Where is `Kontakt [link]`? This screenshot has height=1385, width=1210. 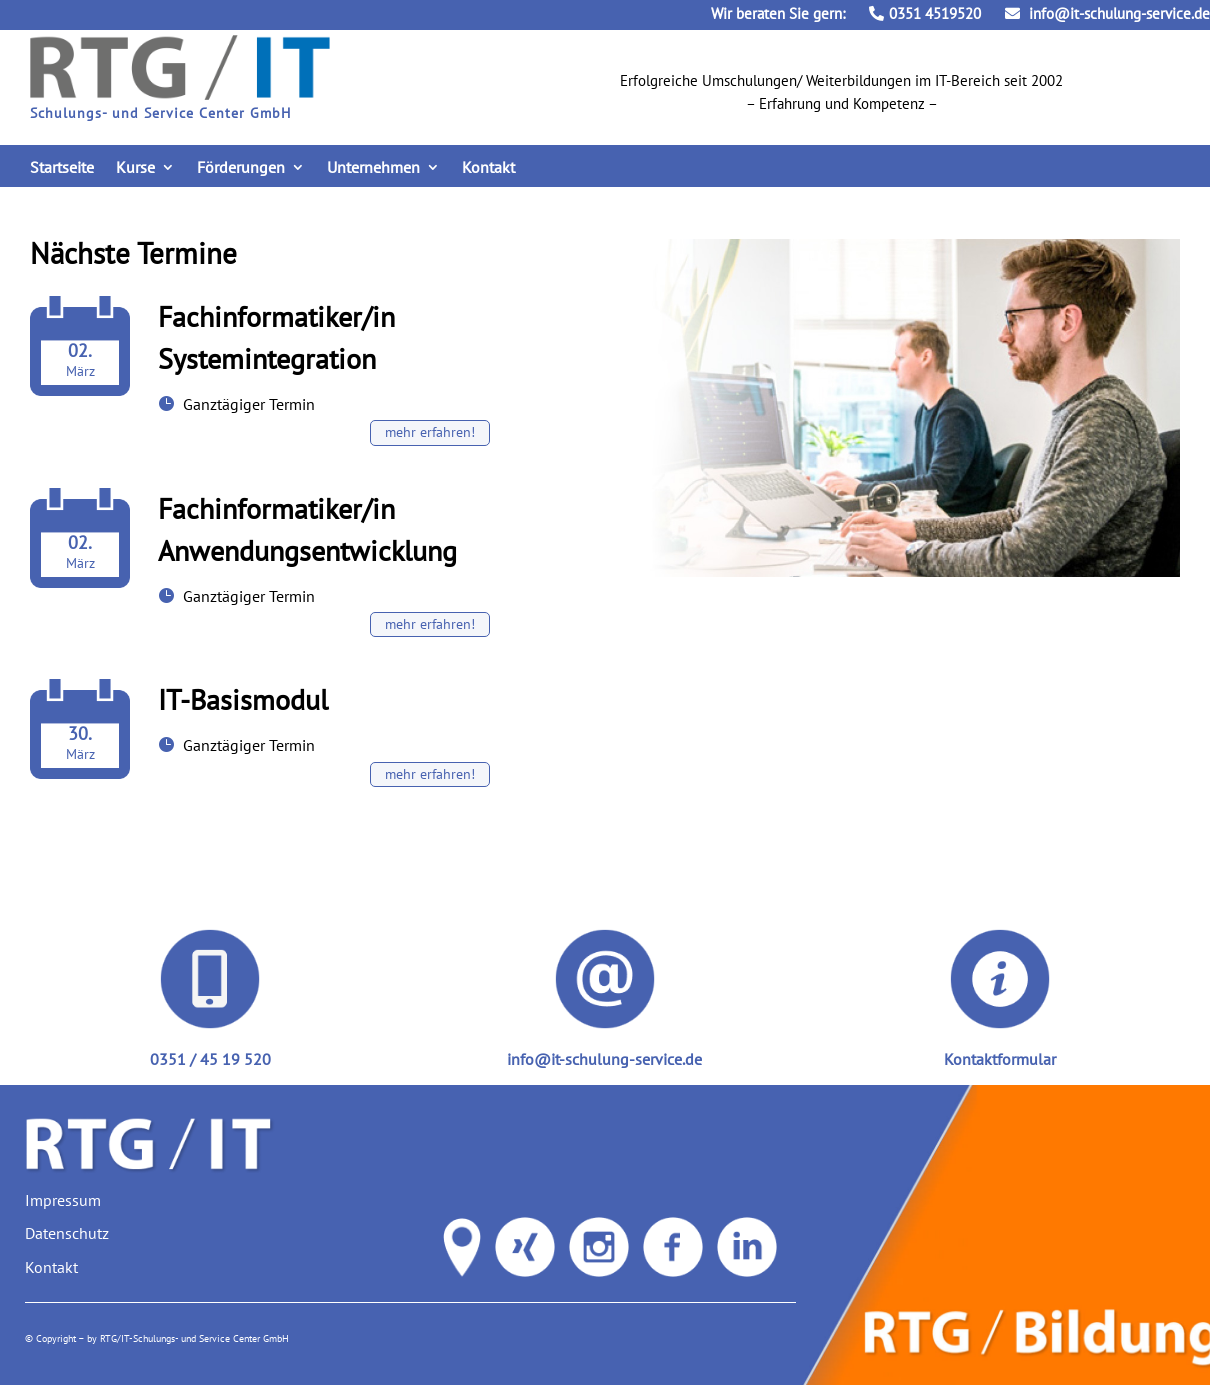 Kontakt [link] is located at coordinates (488, 168).